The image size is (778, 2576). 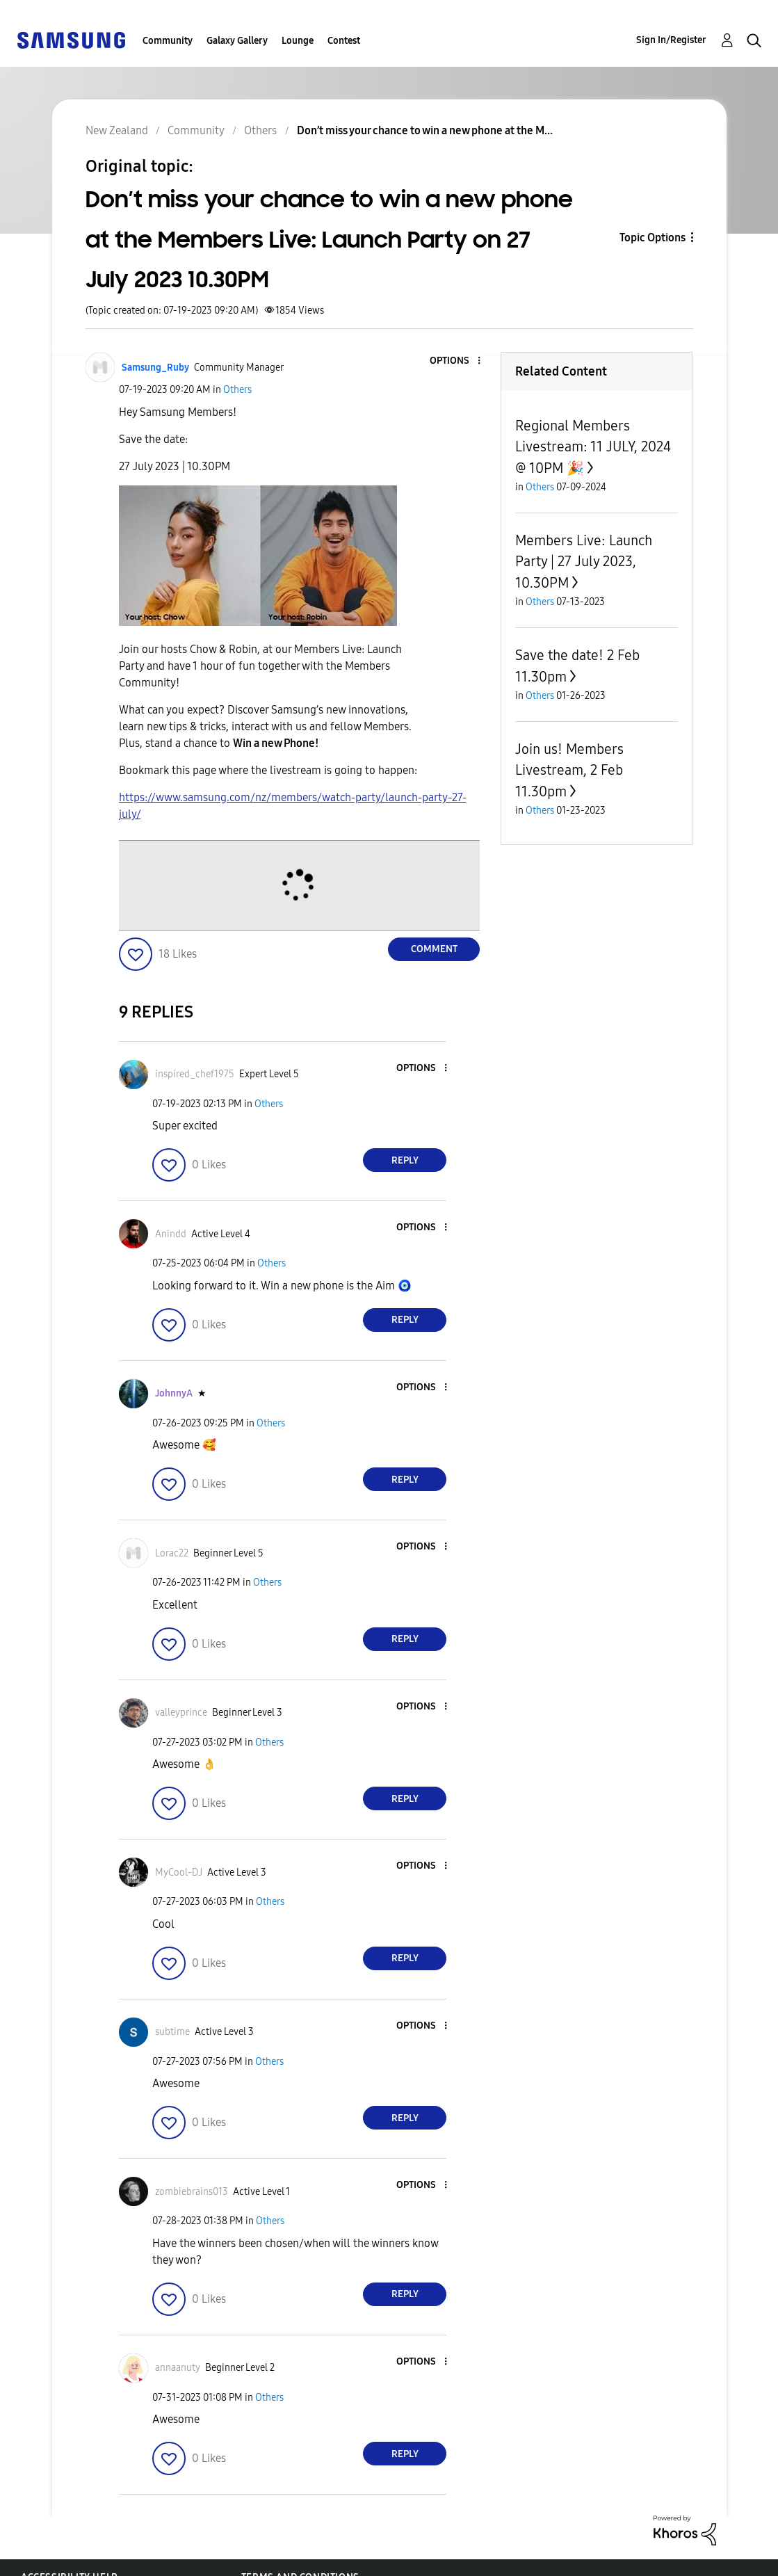 I want to click on [button], so click(x=456, y=361).